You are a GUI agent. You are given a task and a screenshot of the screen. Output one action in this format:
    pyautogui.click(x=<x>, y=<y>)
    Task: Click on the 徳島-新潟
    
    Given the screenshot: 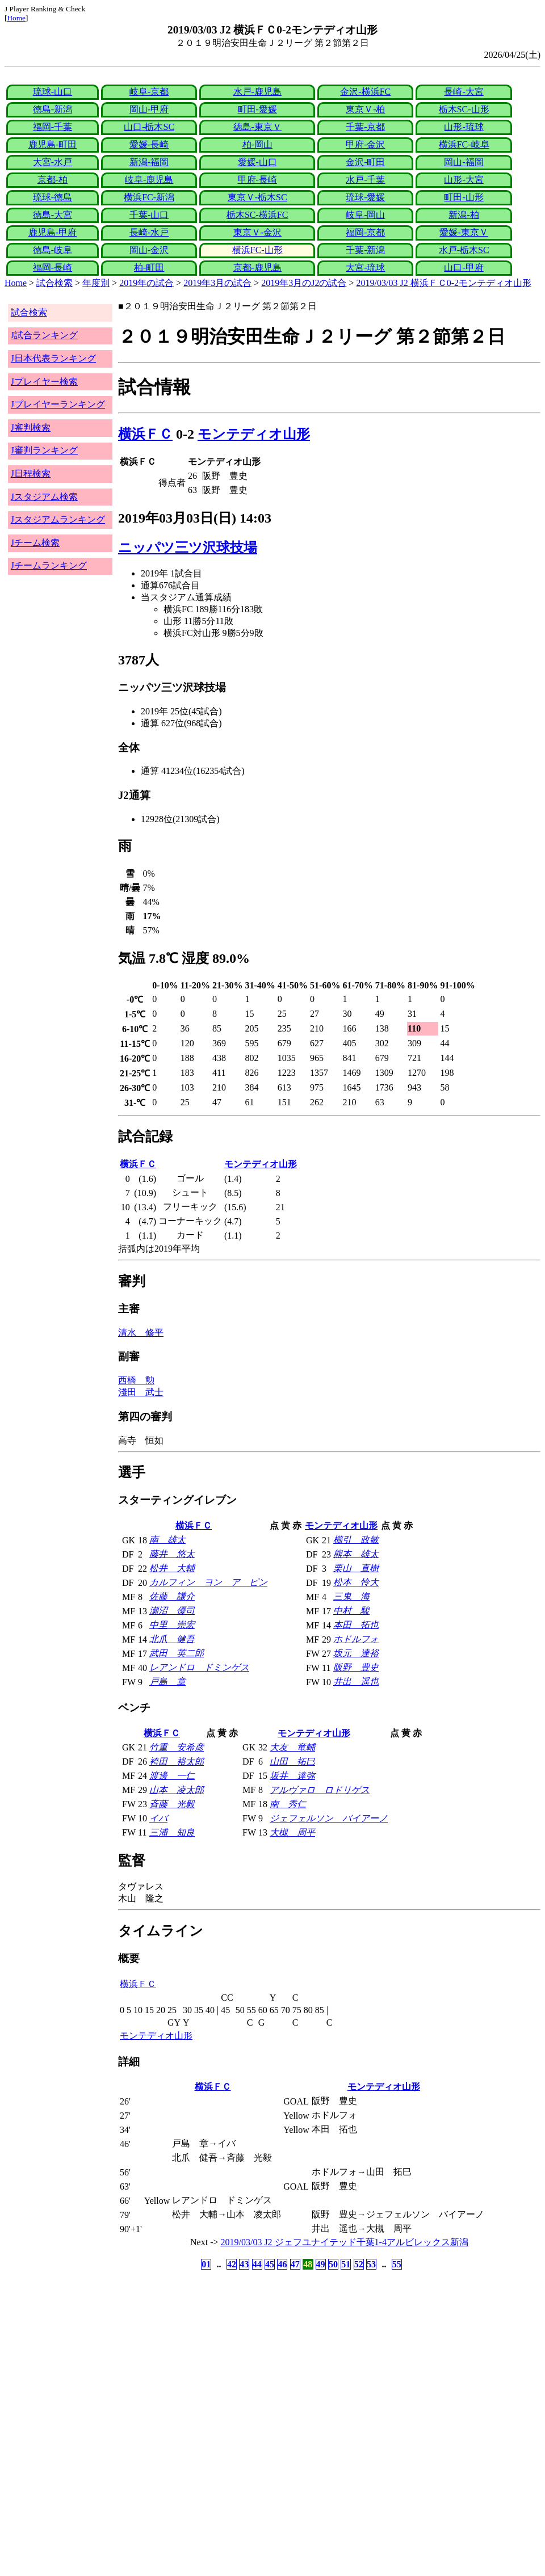 What is the action you would take?
    pyautogui.click(x=52, y=109)
    